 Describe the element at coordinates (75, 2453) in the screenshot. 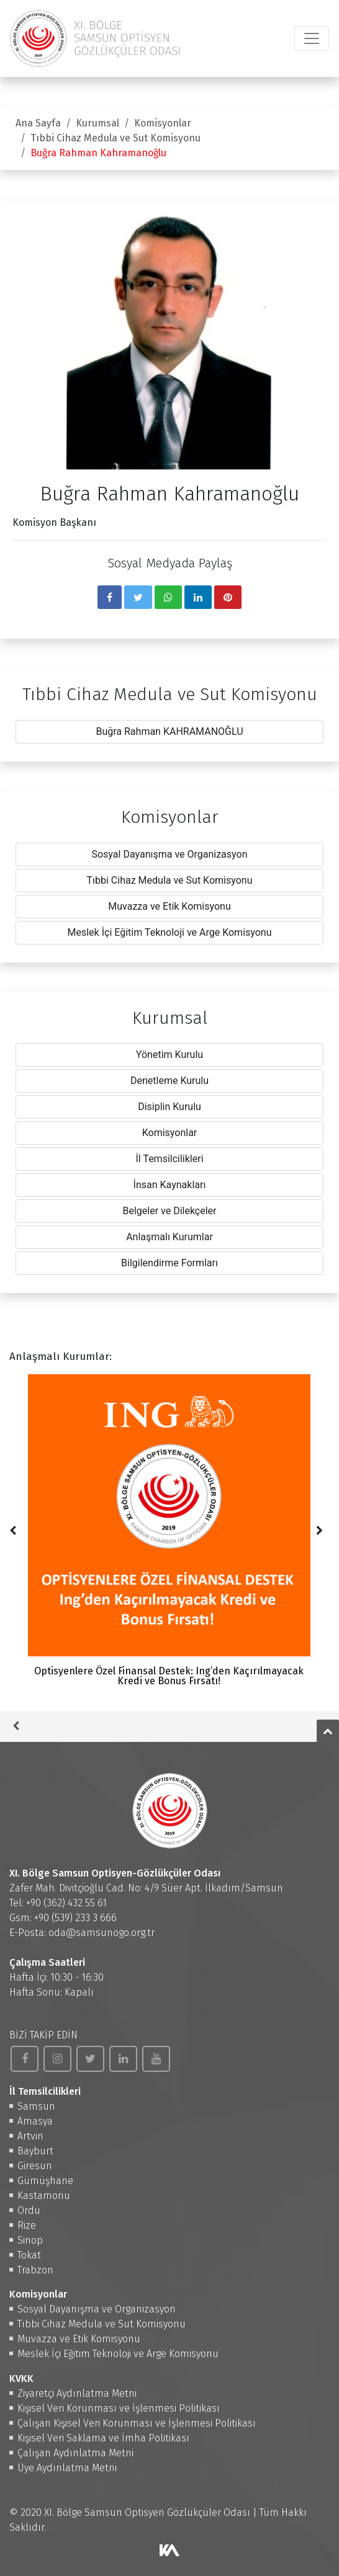

I see `Çalışan Aydınlatma Metni` at that location.